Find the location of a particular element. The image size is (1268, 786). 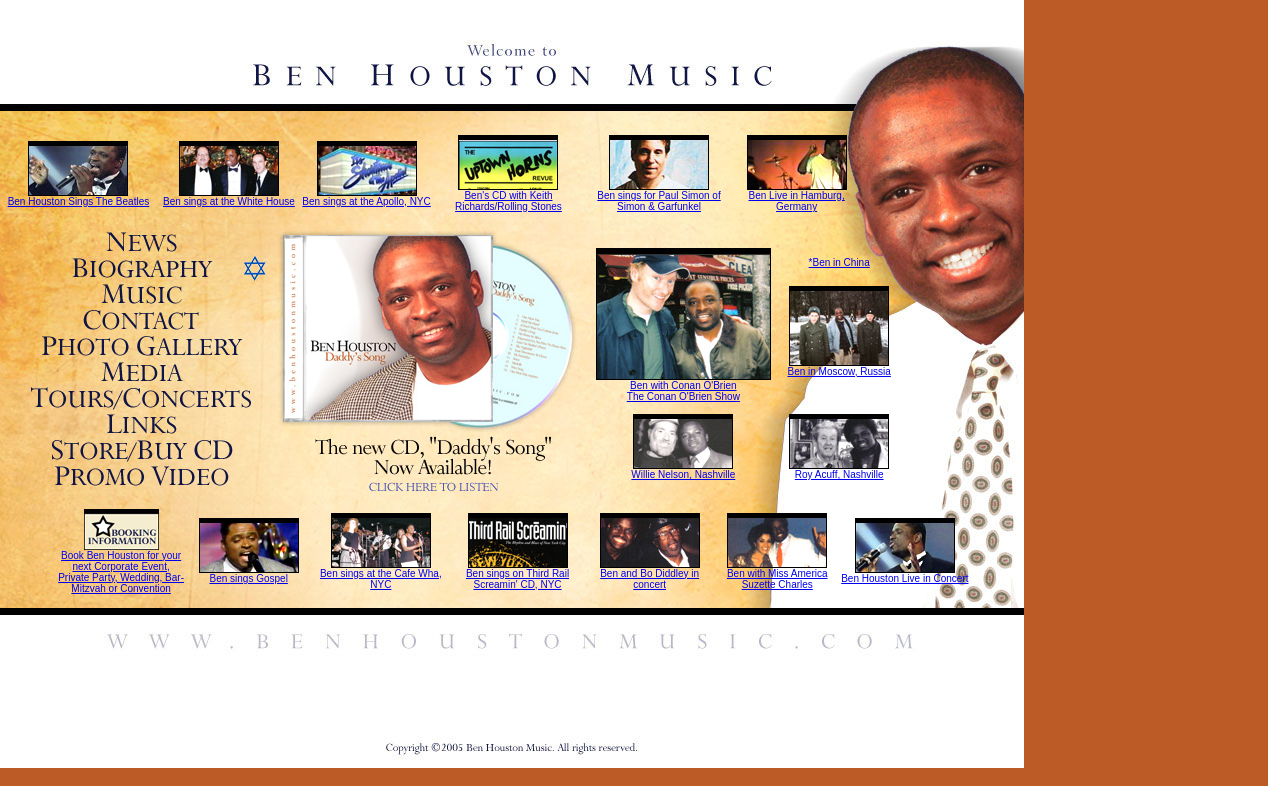

Book Ben Houston for your next Corporate Event, Private Party, Wedding, Bar-Mitzvah or Convention is located at coordinates (121, 572).